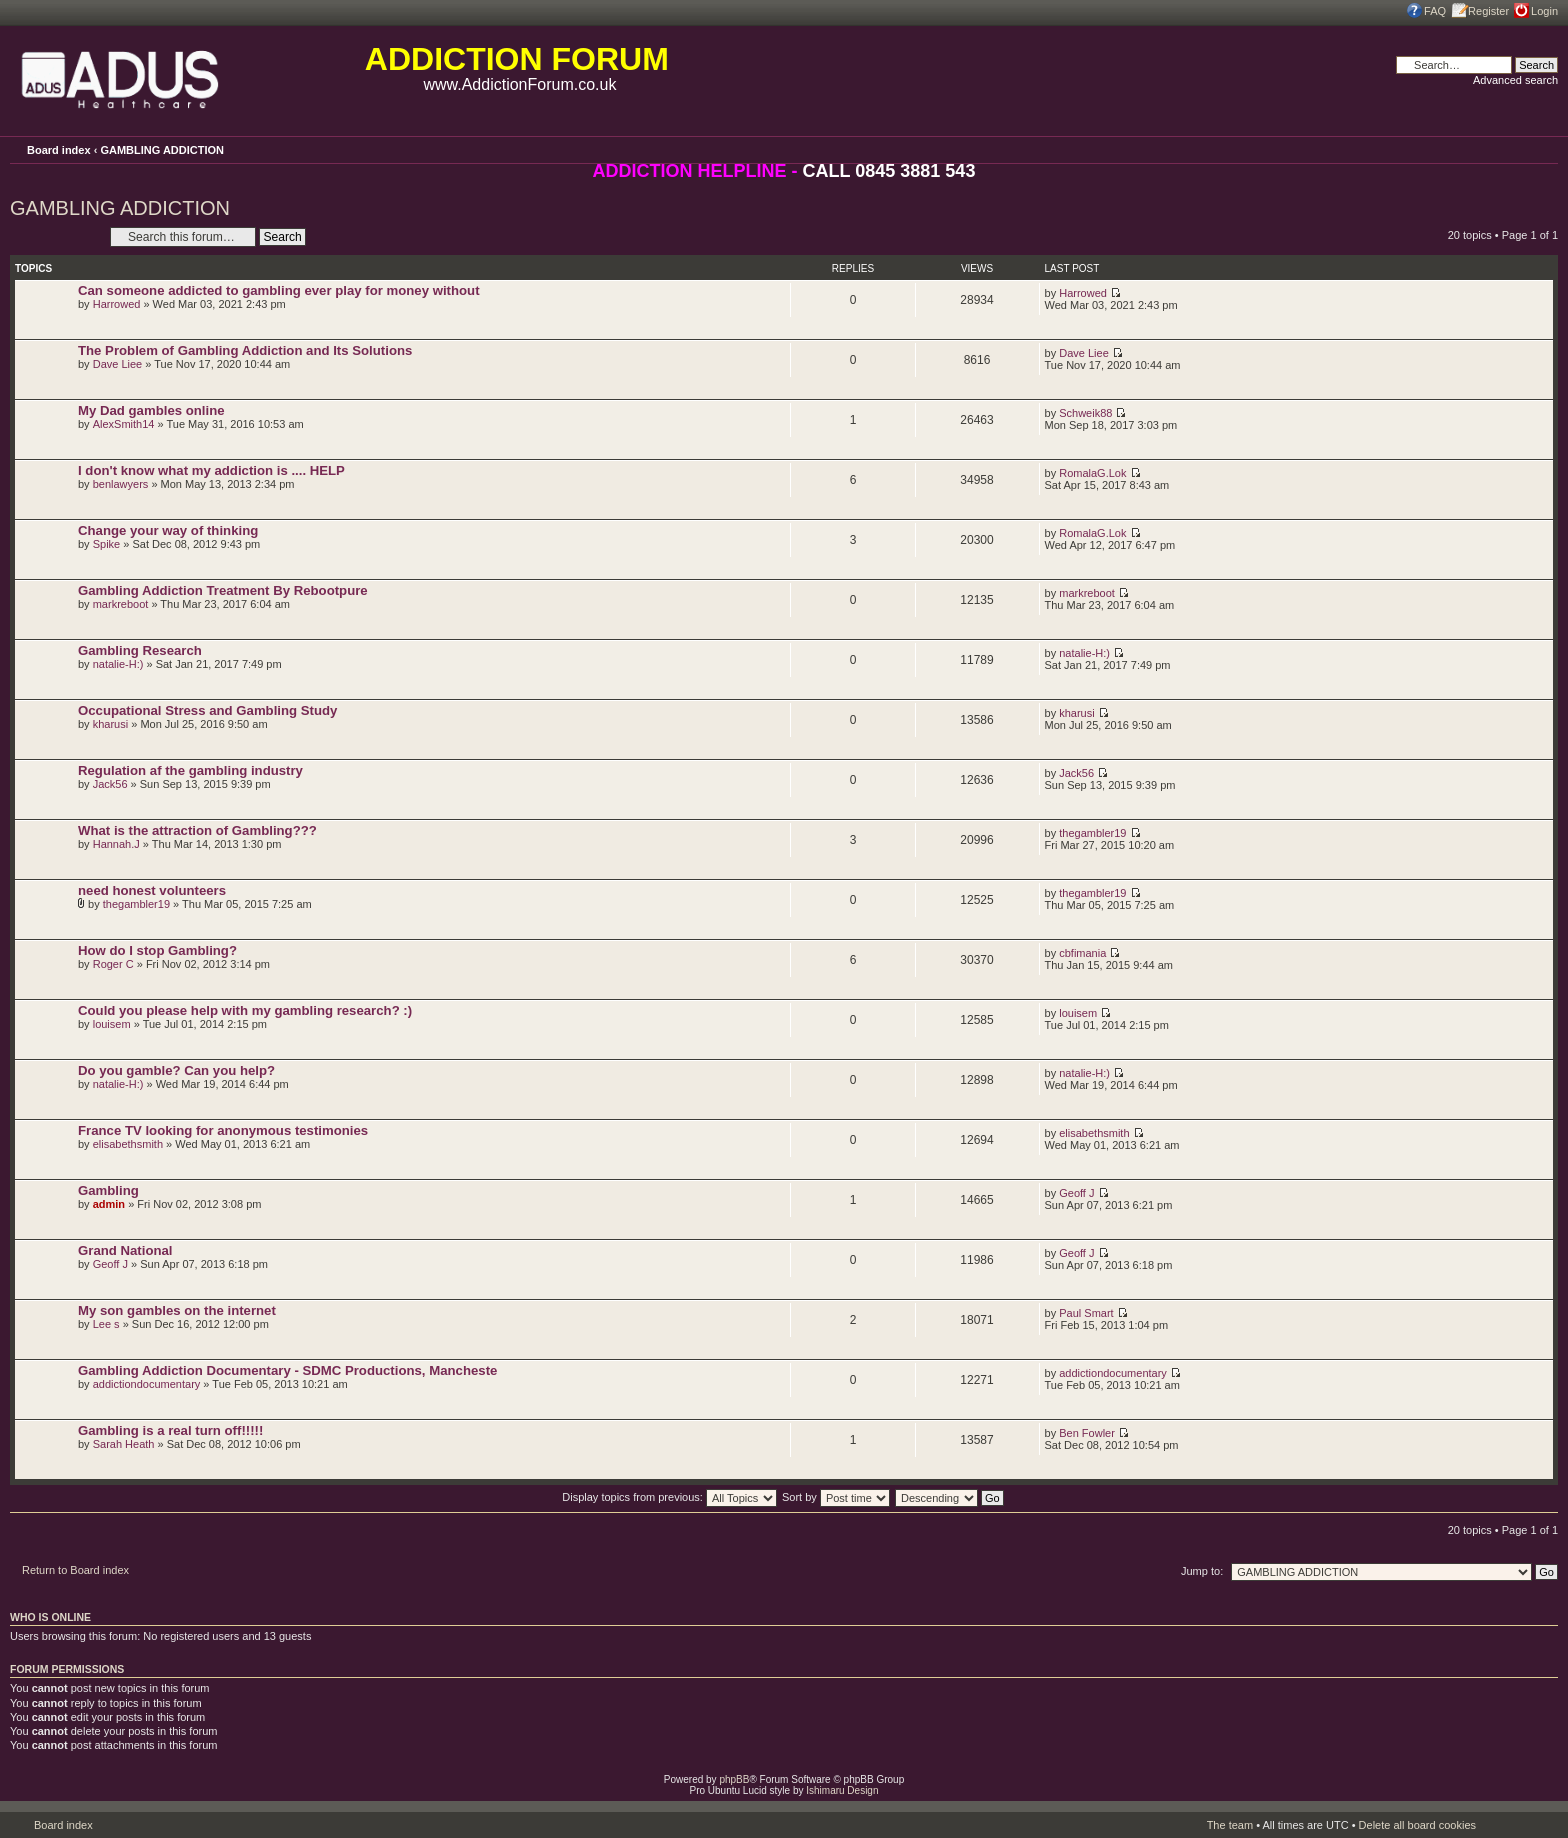  Describe the element at coordinates (223, 590) in the screenshot. I see `Gambling Addiction Treatment By Rebootpure` at that location.